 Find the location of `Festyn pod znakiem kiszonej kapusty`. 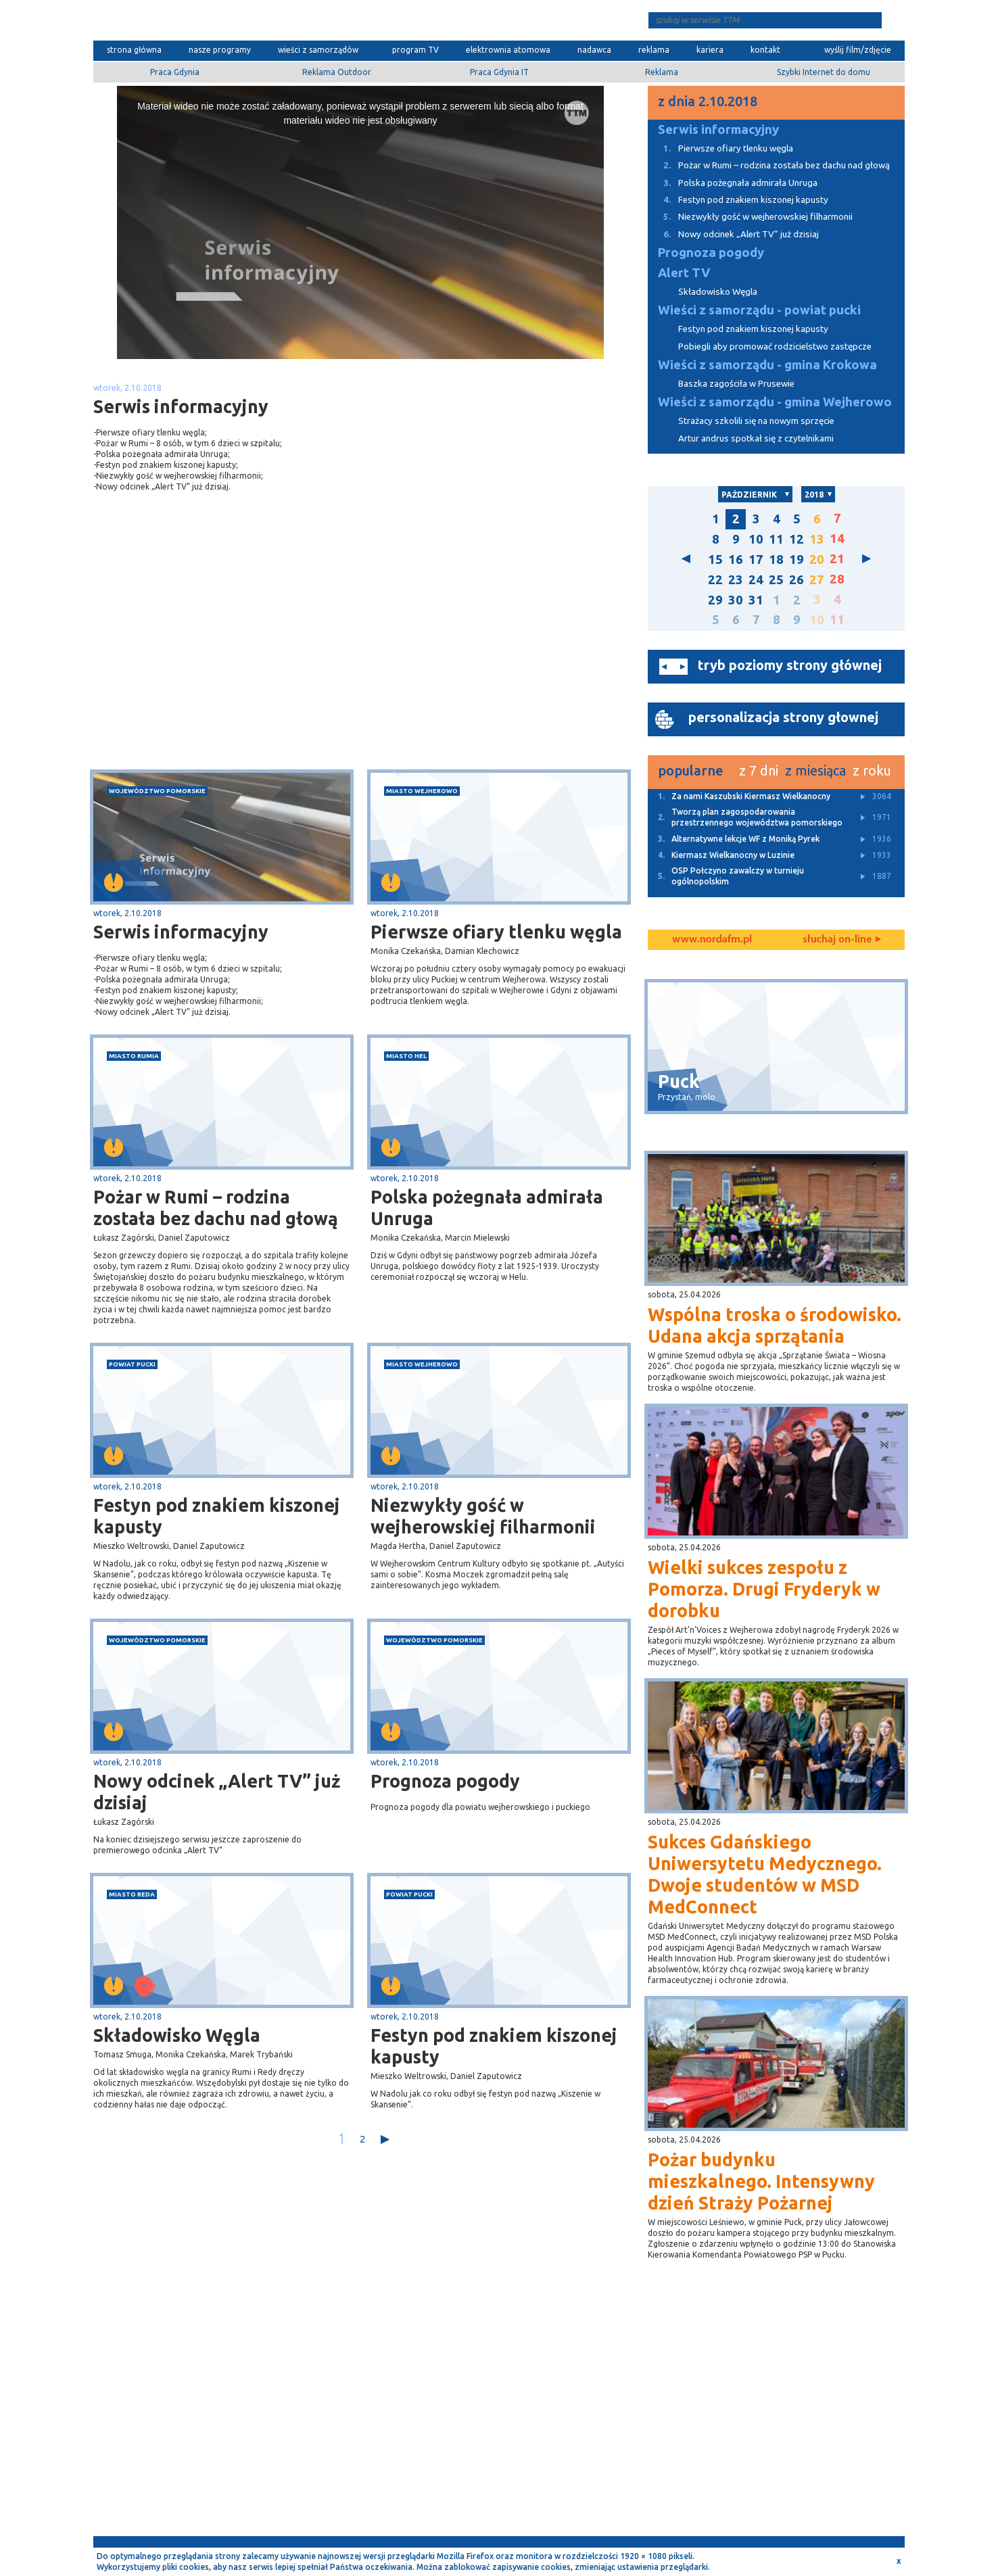

Festyn pod znakiem kiszonej kapusty is located at coordinates (216, 1516).